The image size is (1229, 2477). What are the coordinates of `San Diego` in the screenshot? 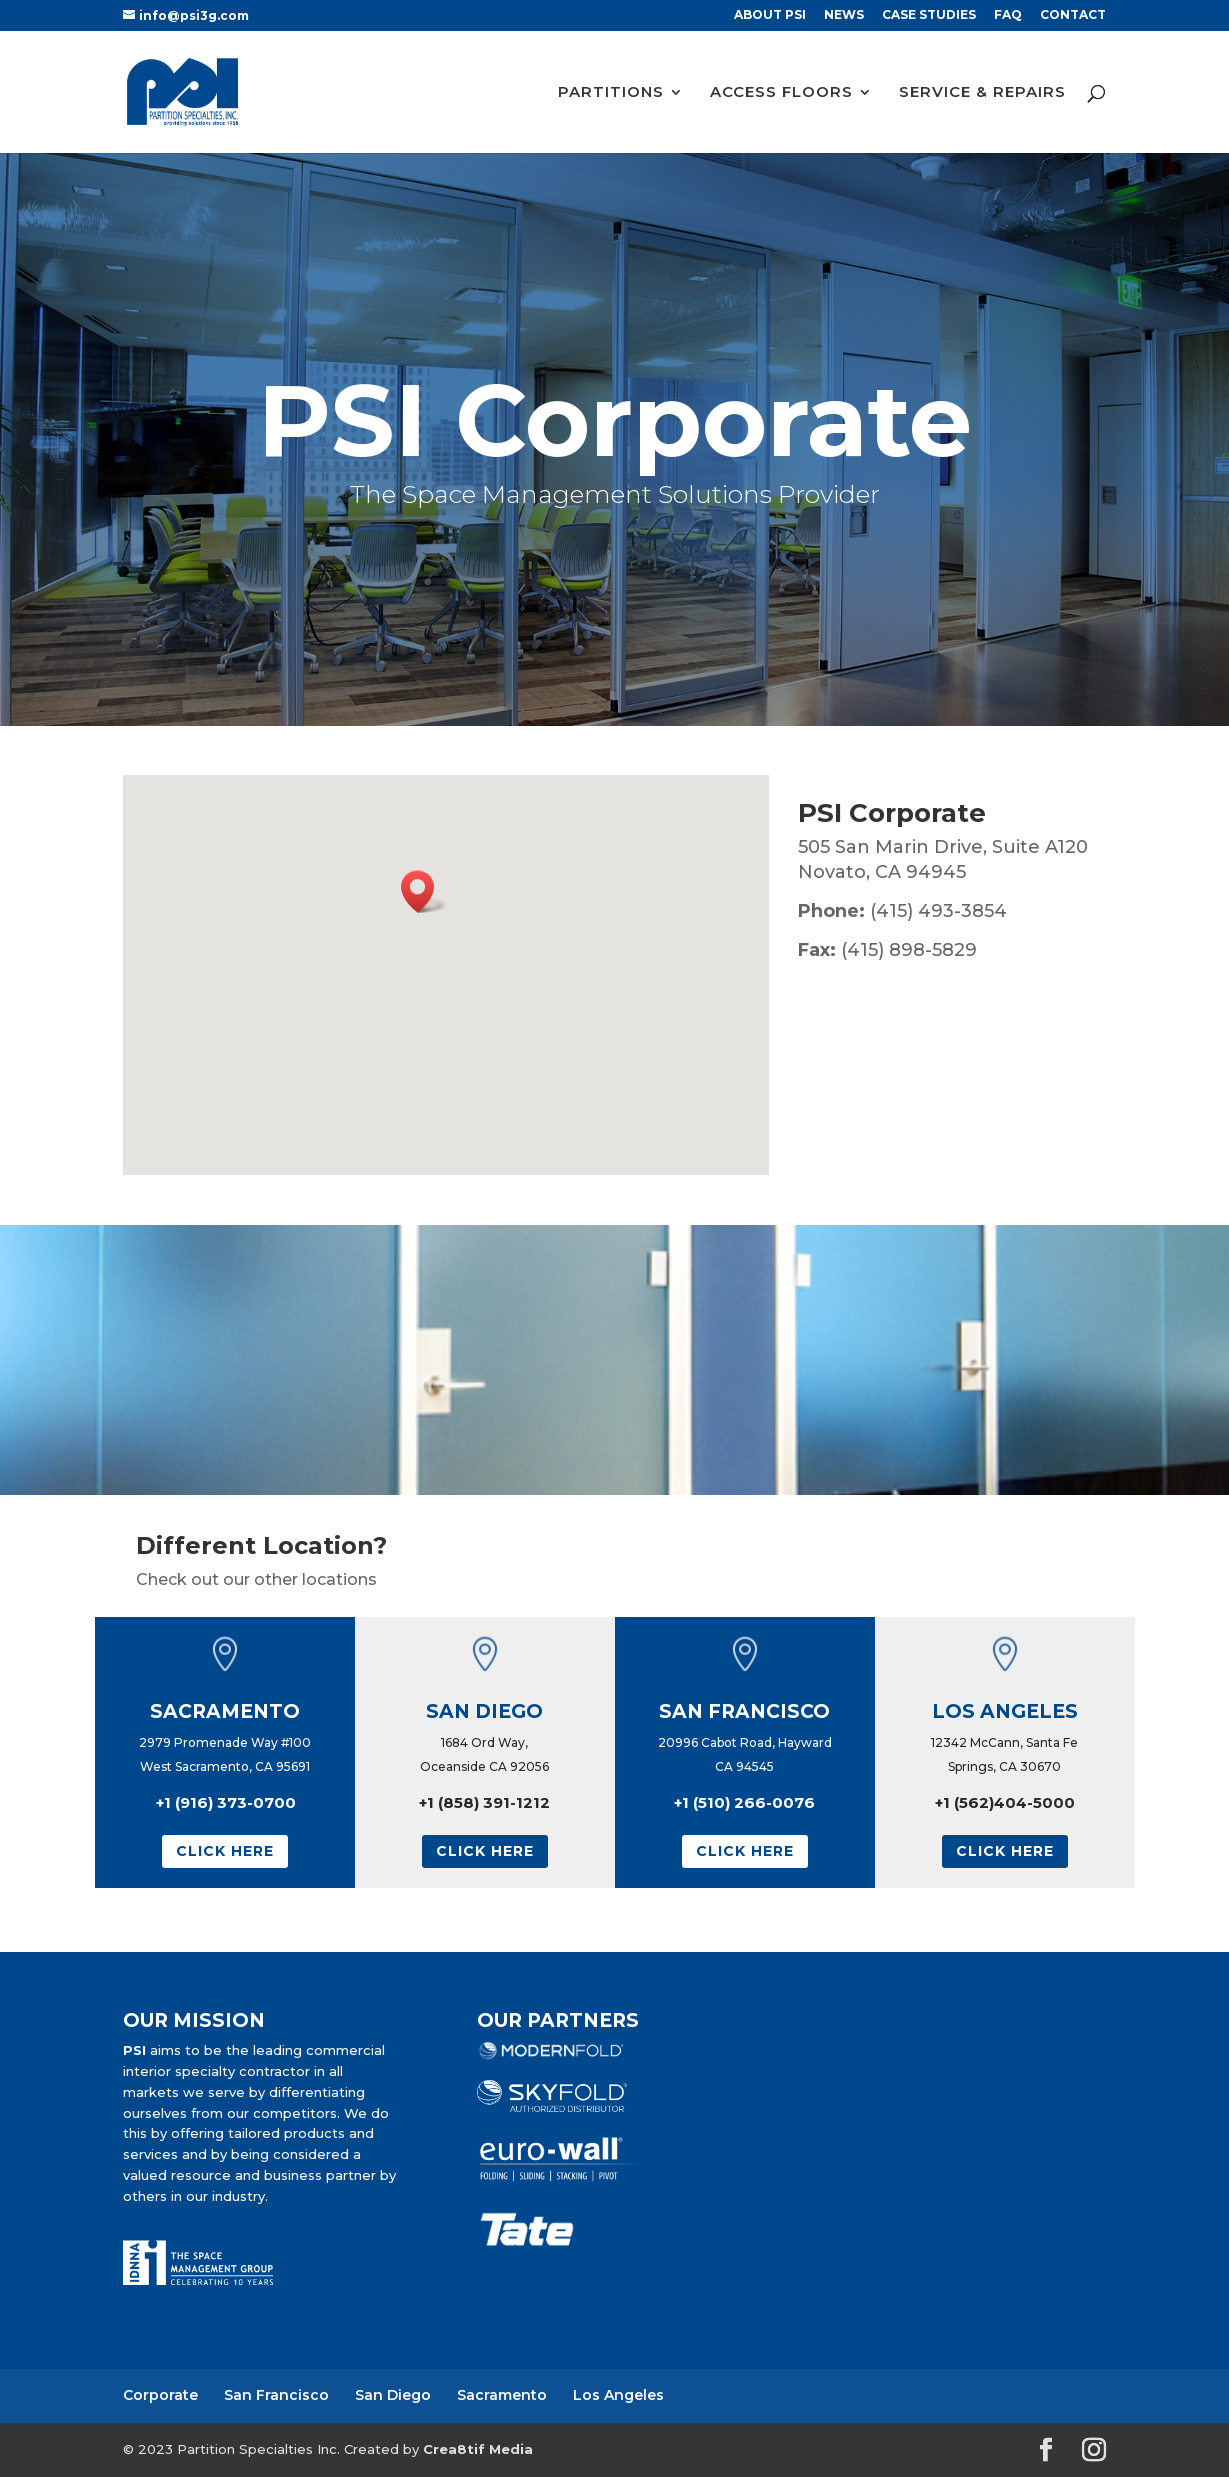 It's located at (393, 2395).